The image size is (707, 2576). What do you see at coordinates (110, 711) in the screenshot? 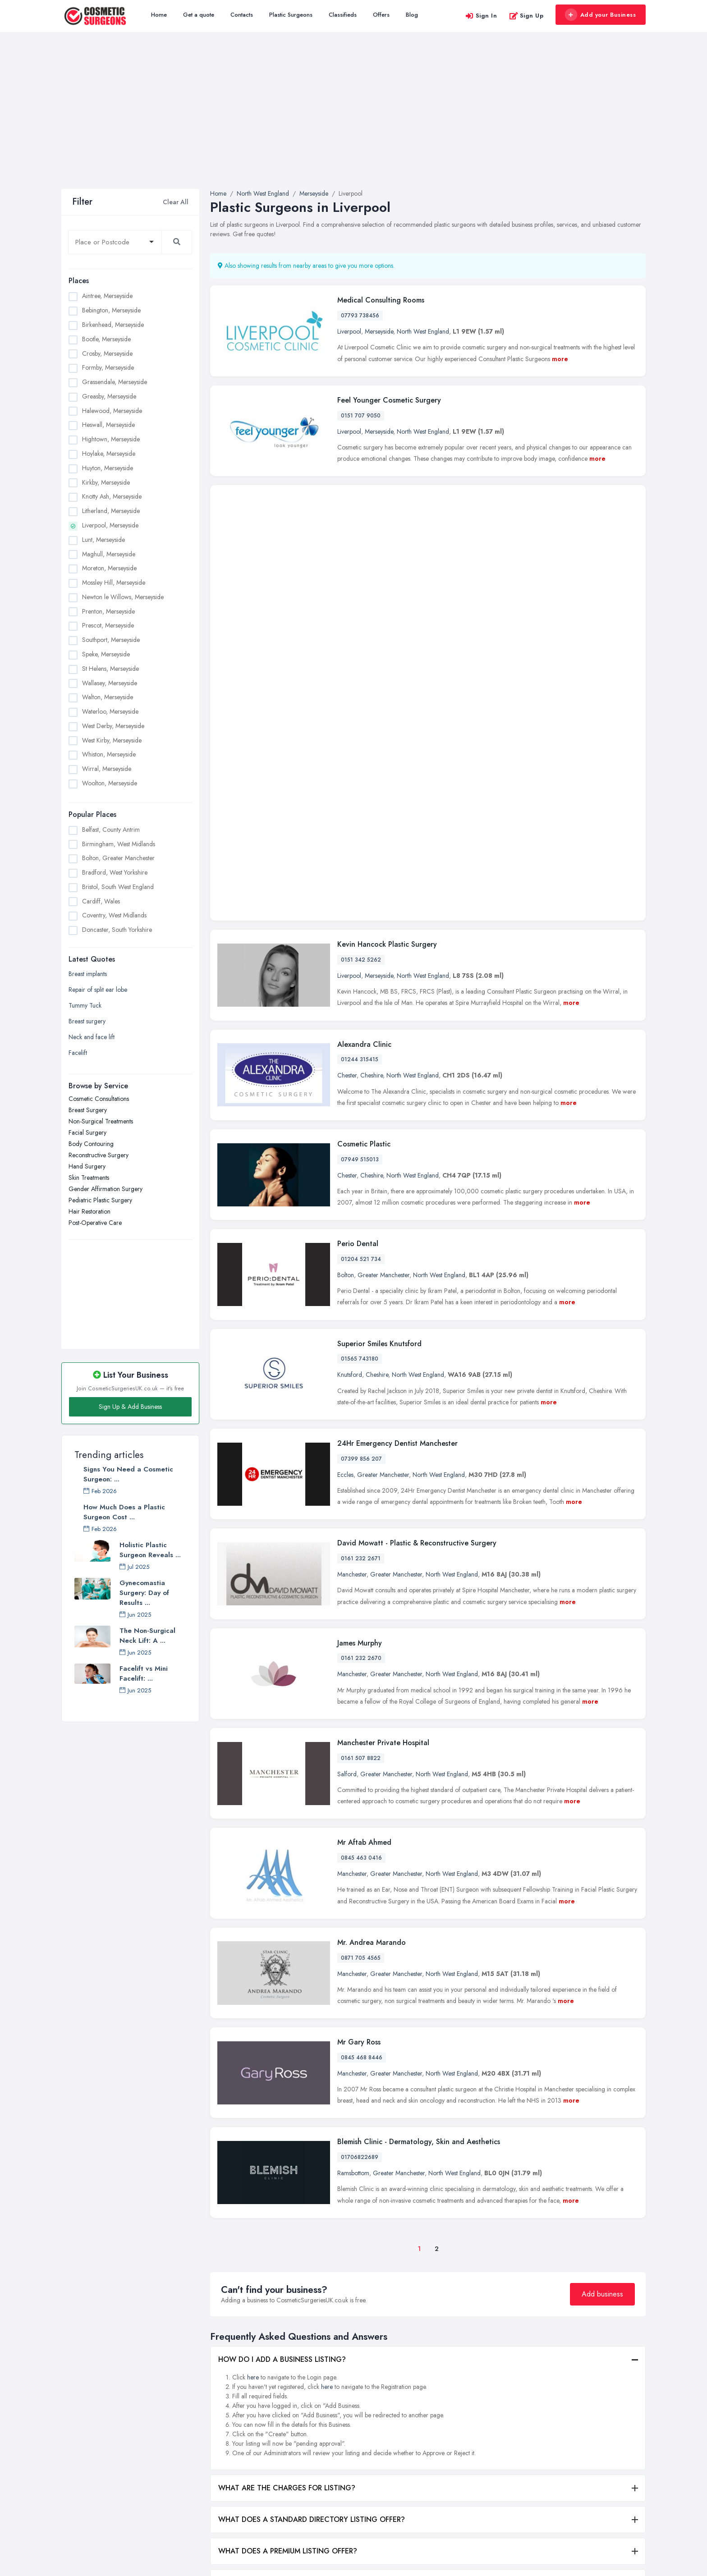
I see `Waterloo, Merseyside` at bounding box center [110, 711].